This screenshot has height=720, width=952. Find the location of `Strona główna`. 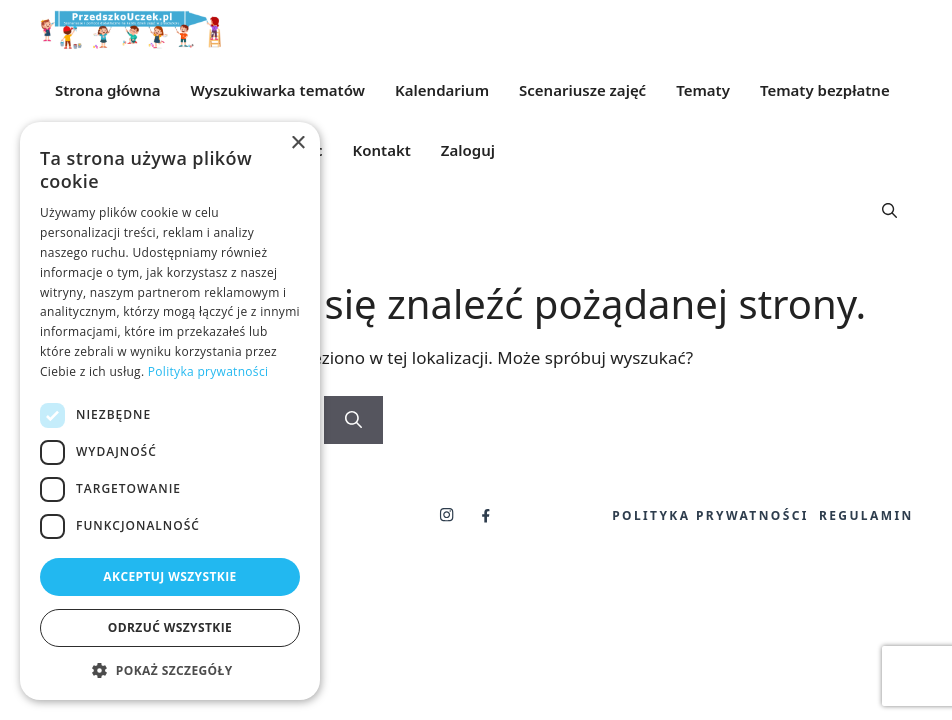

Strona główna is located at coordinates (108, 90).